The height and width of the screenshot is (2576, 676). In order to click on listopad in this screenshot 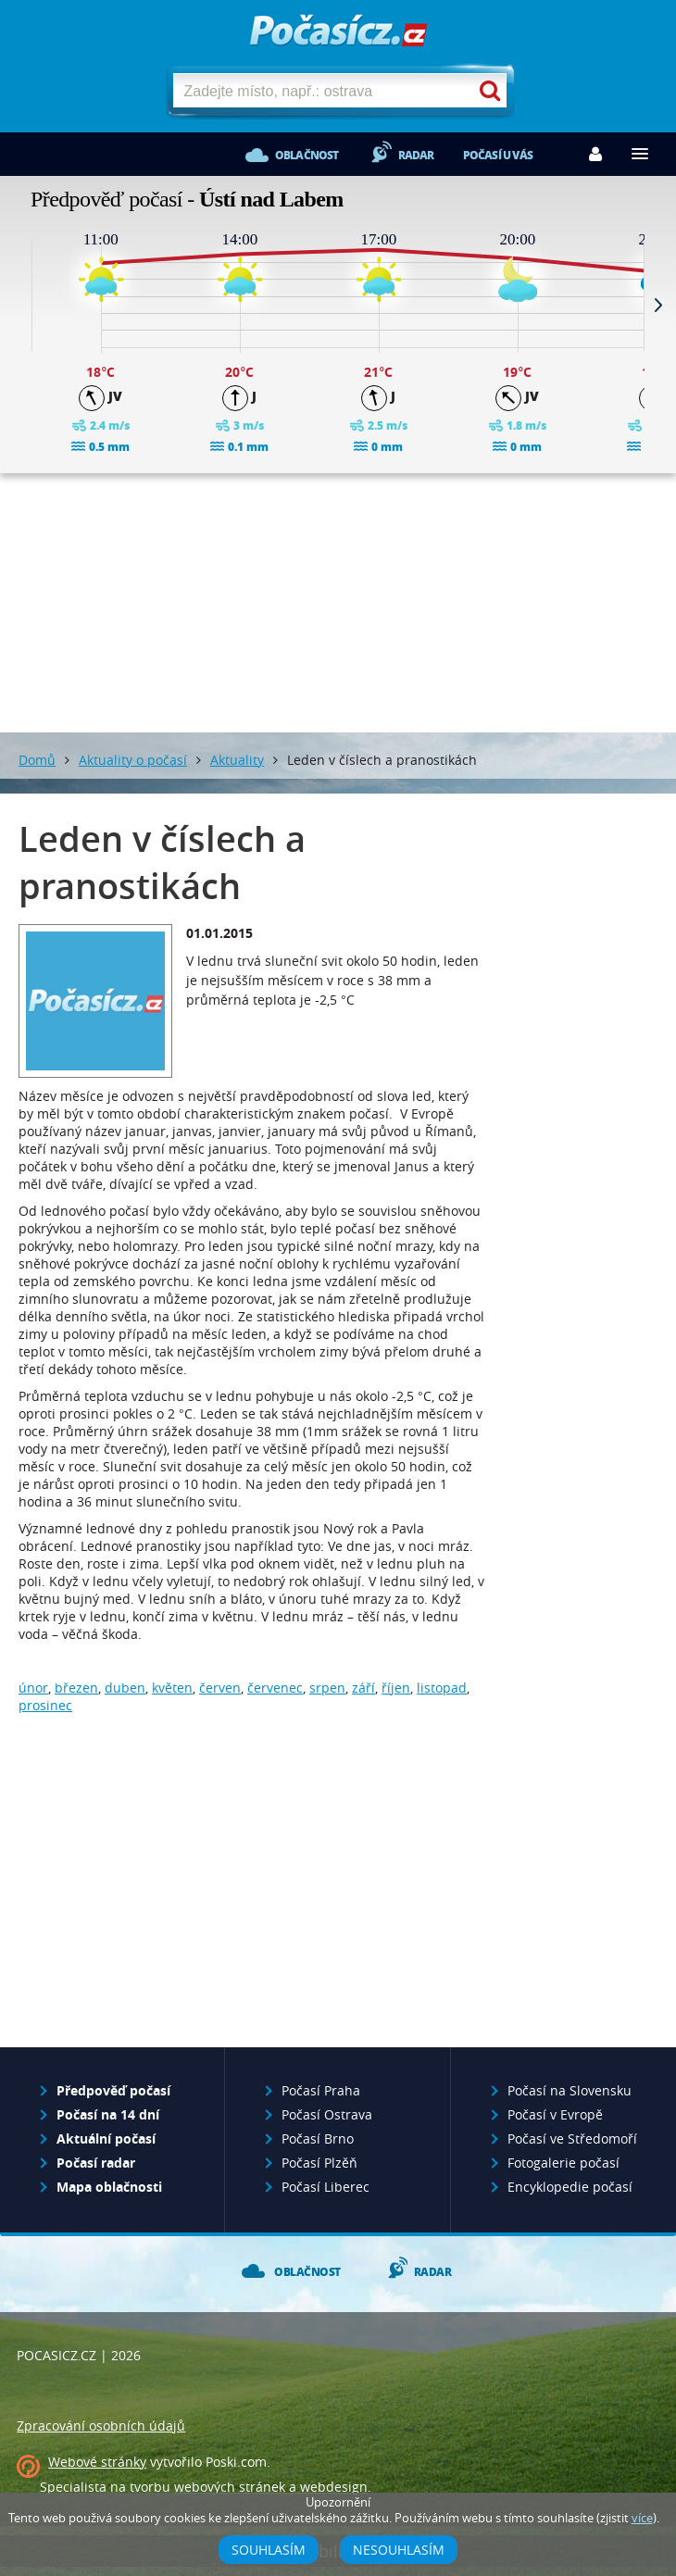, I will do `click(442, 1687)`.